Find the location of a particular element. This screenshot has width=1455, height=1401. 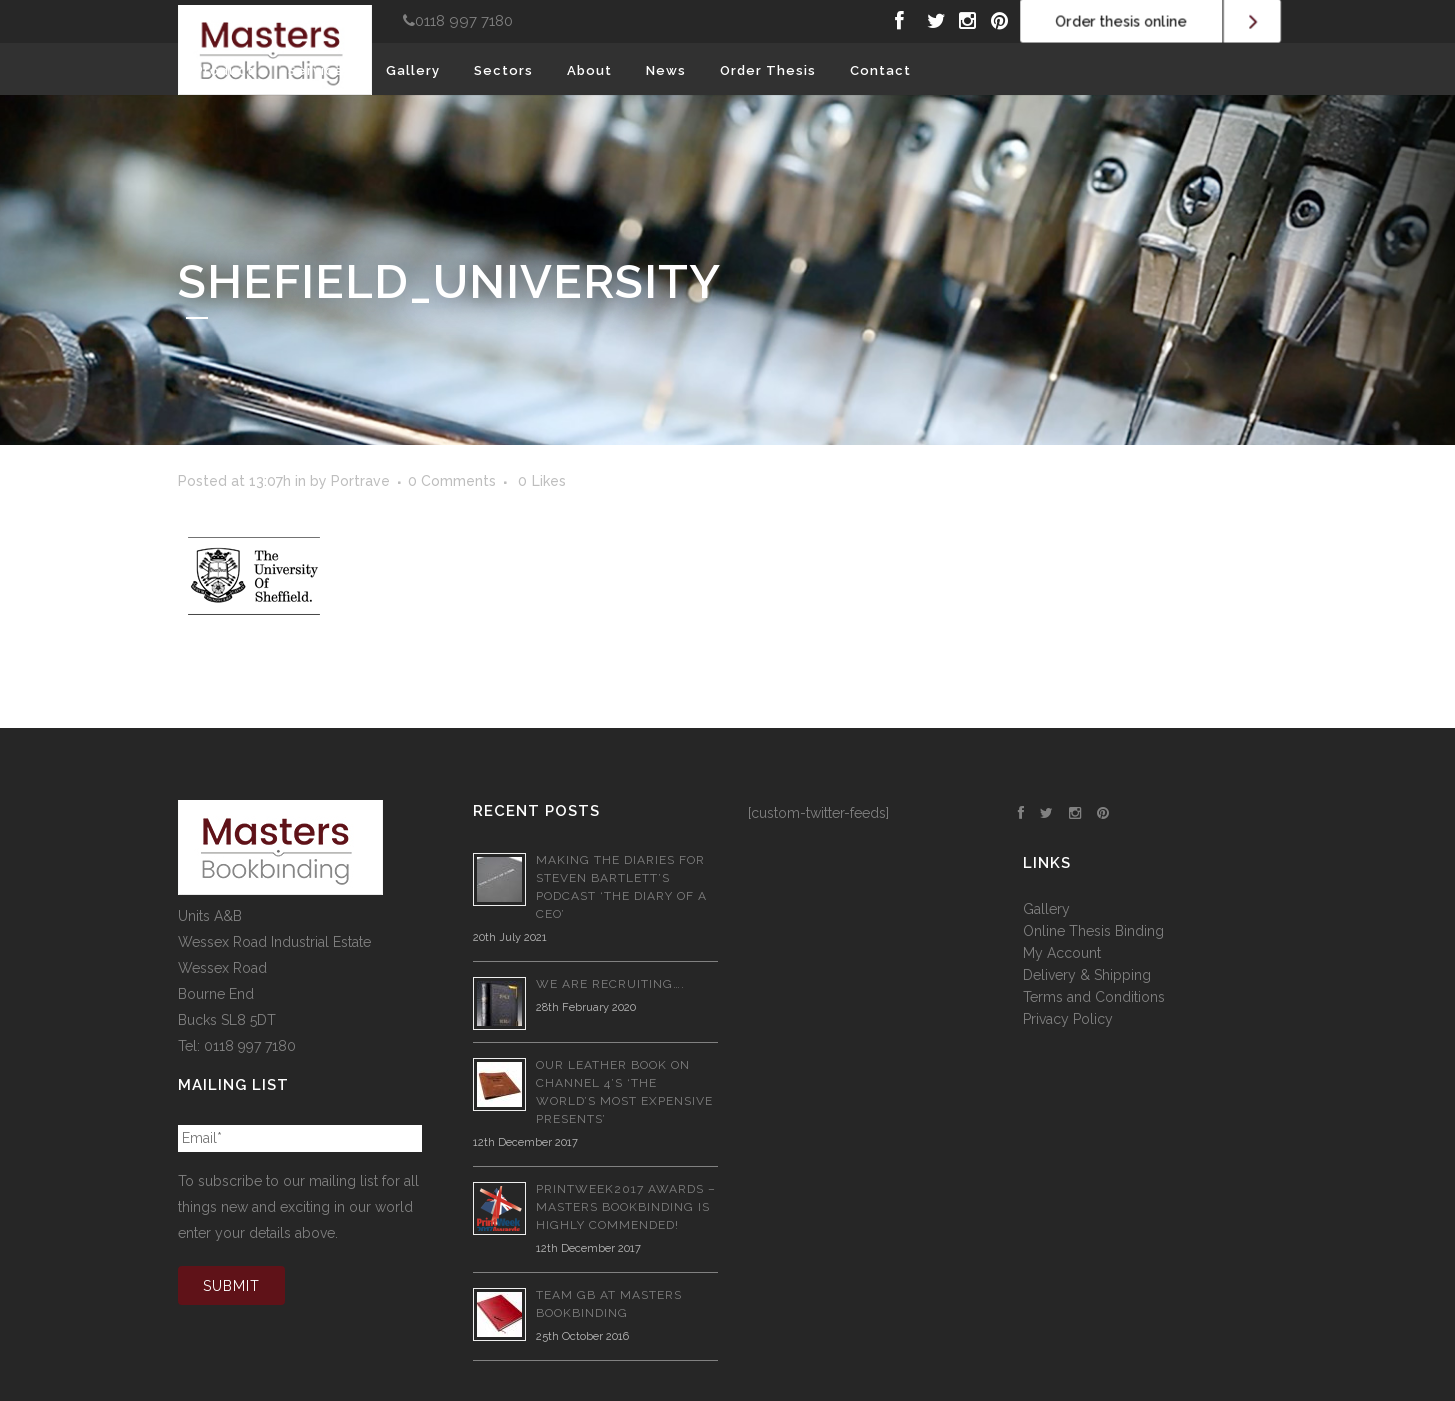

0 Comments is located at coordinates (452, 481).